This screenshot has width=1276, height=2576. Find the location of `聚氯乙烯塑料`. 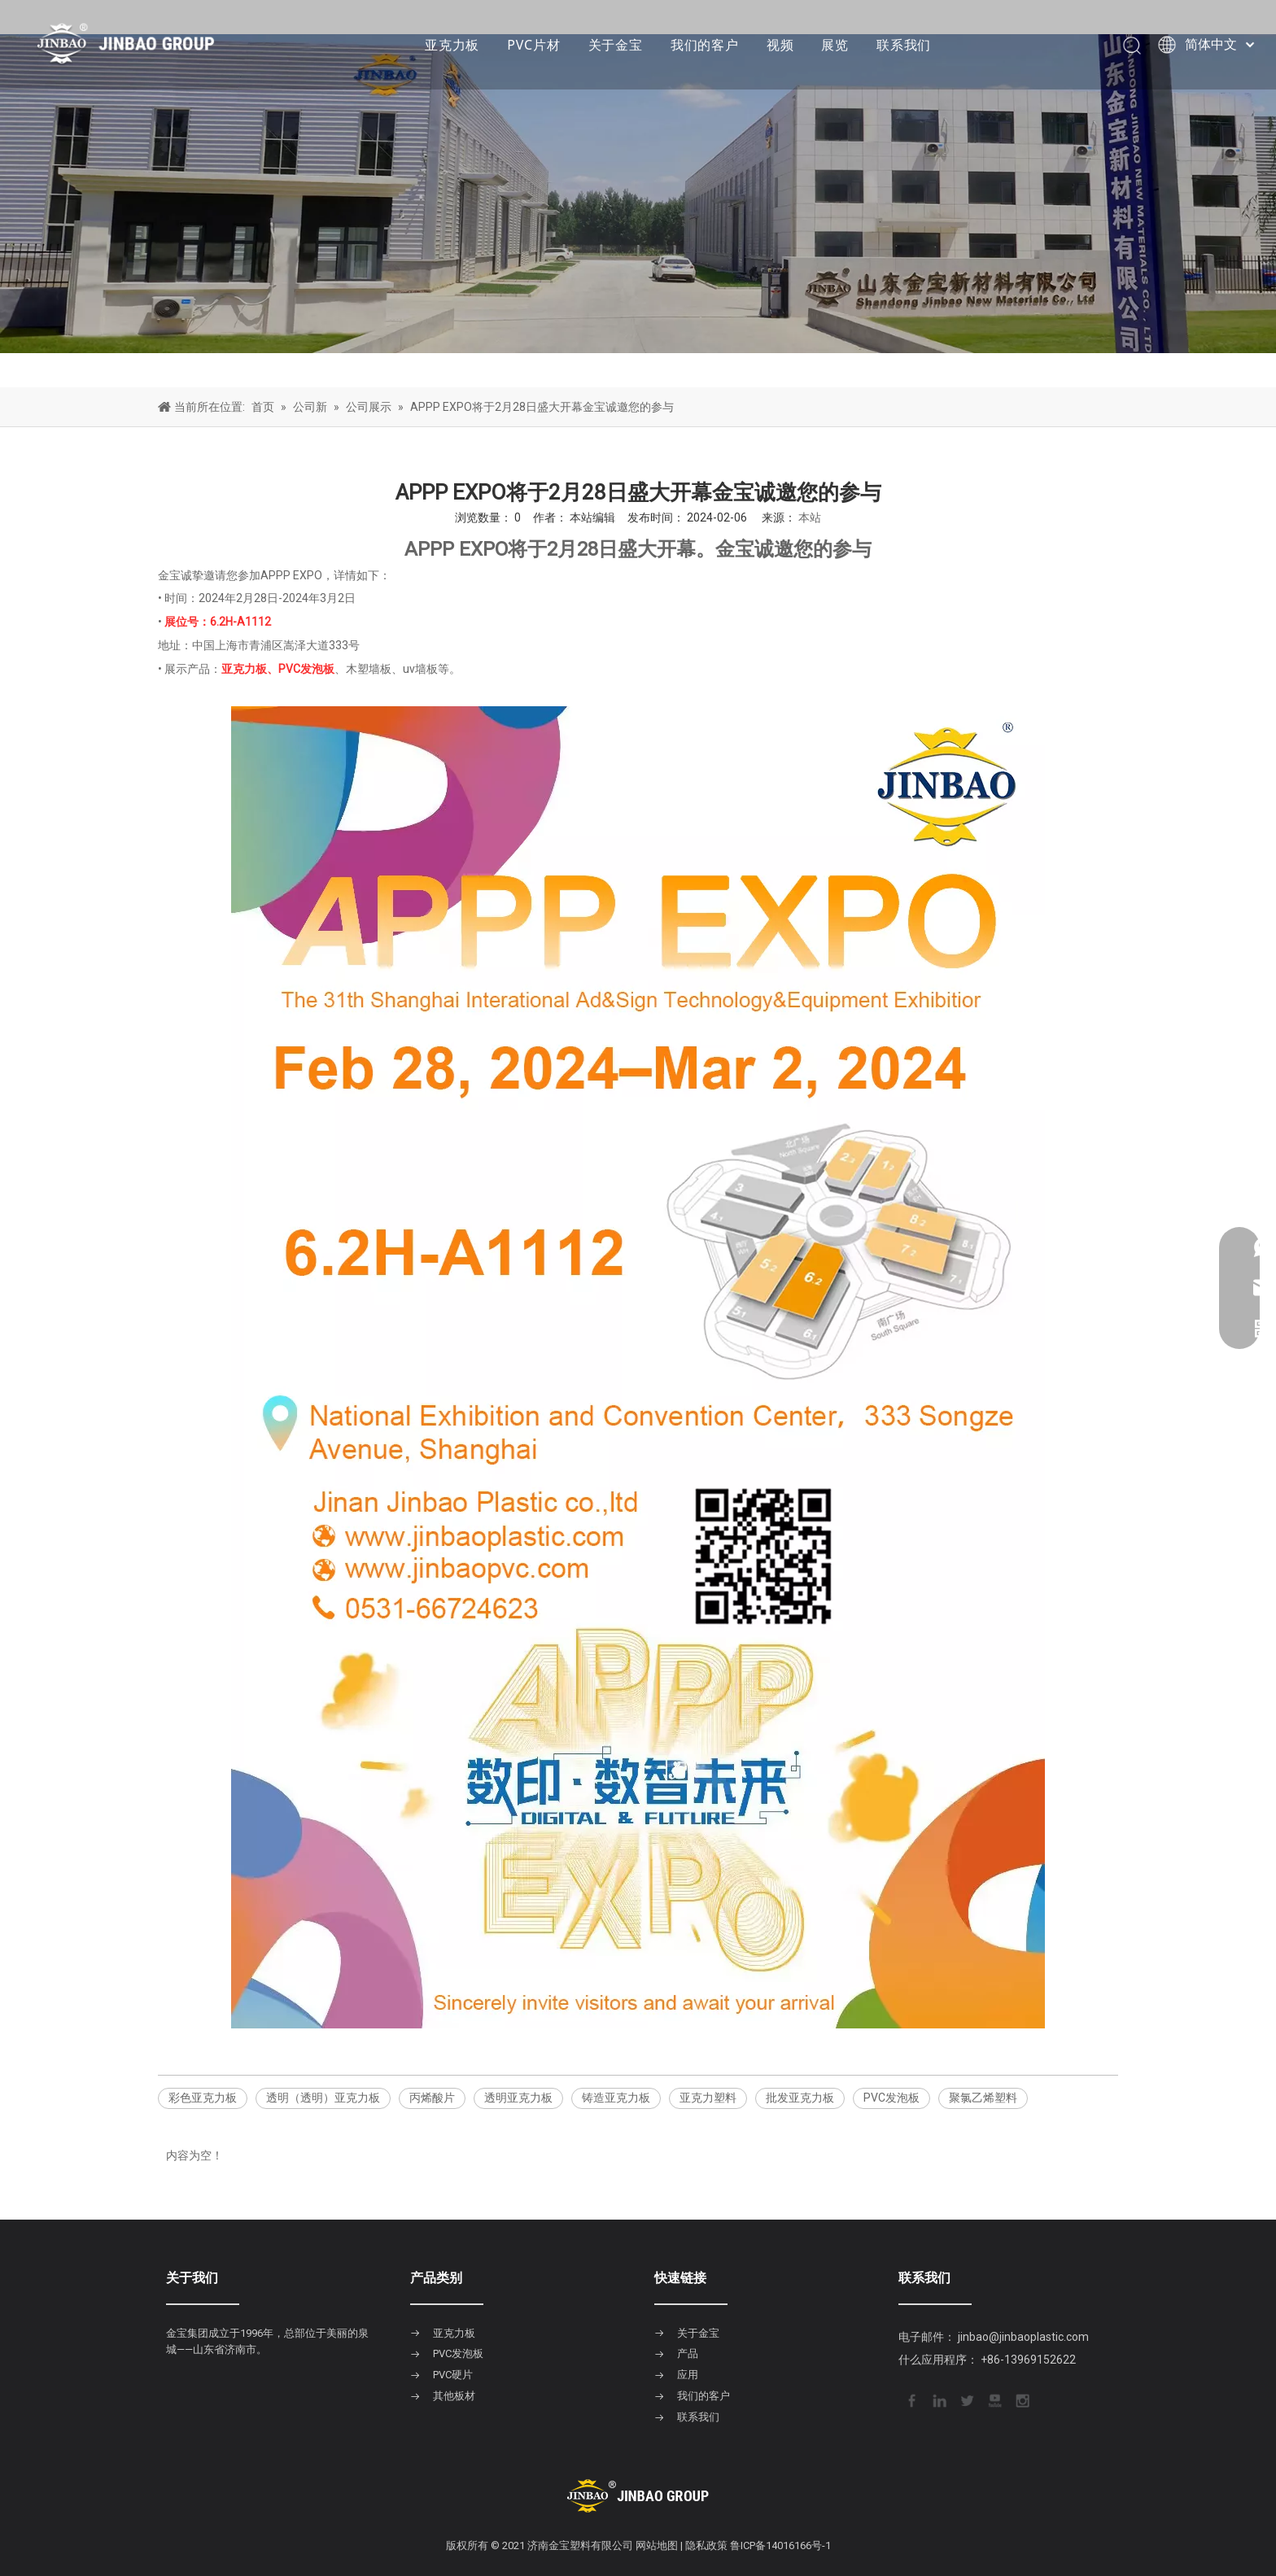

聚氯乙烯塑料 is located at coordinates (983, 2097).